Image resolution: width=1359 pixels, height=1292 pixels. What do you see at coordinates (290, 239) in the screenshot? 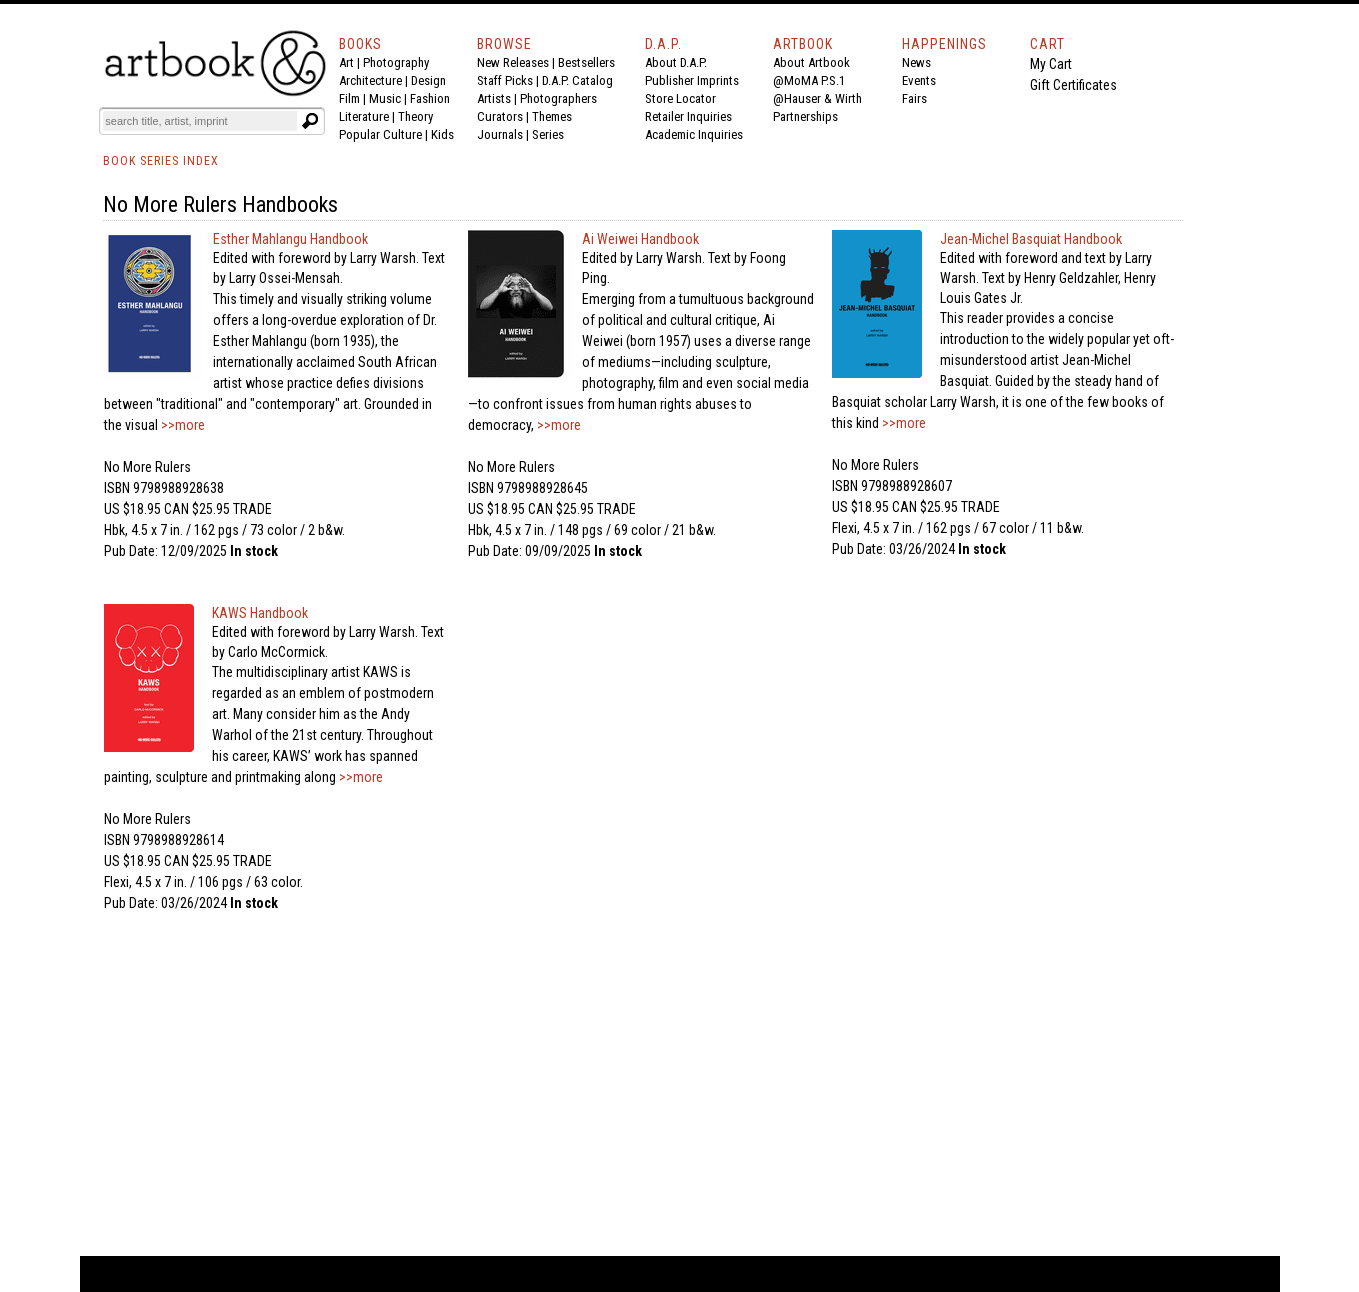
I see `Esther Mahlangu Handbook` at bounding box center [290, 239].